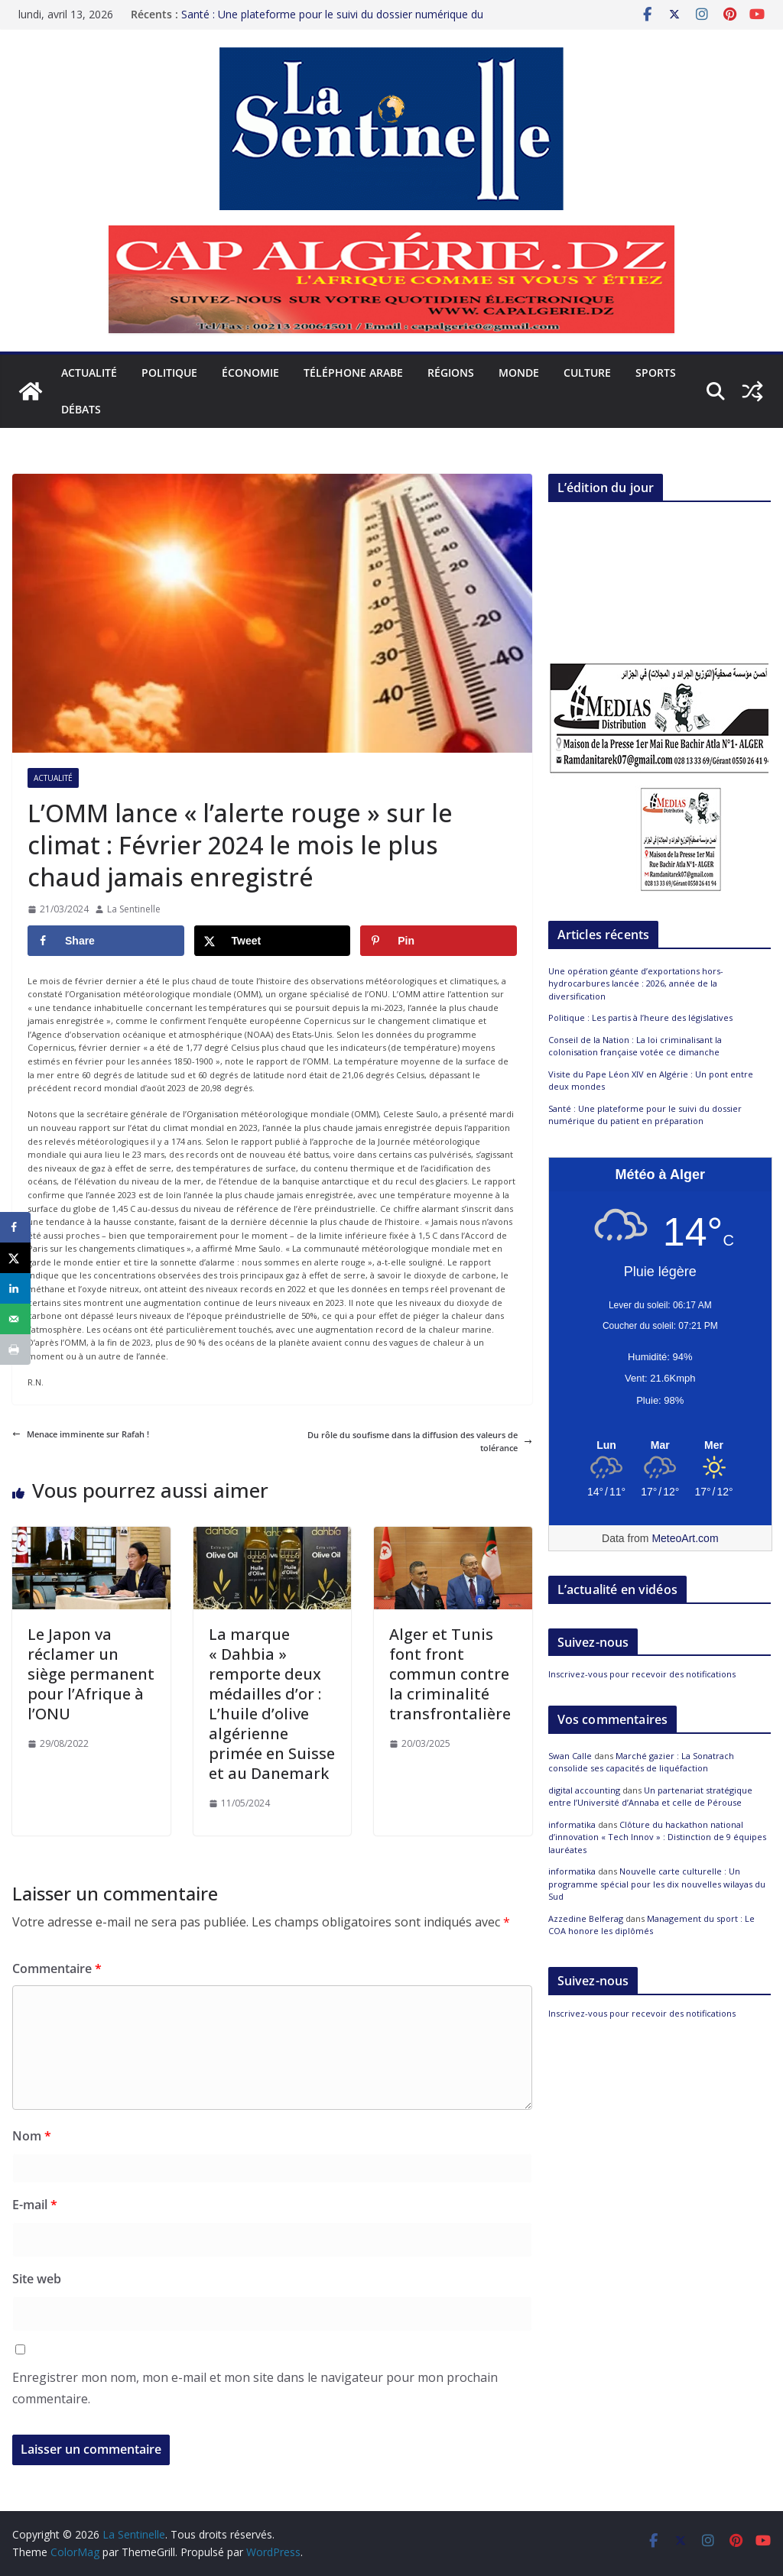 Image resolution: width=783 pixels, height=2576 pixels. What do you see at coordinates (655, 372) in the screenshot?
I see `Sports` at bounding box center [655, 372].